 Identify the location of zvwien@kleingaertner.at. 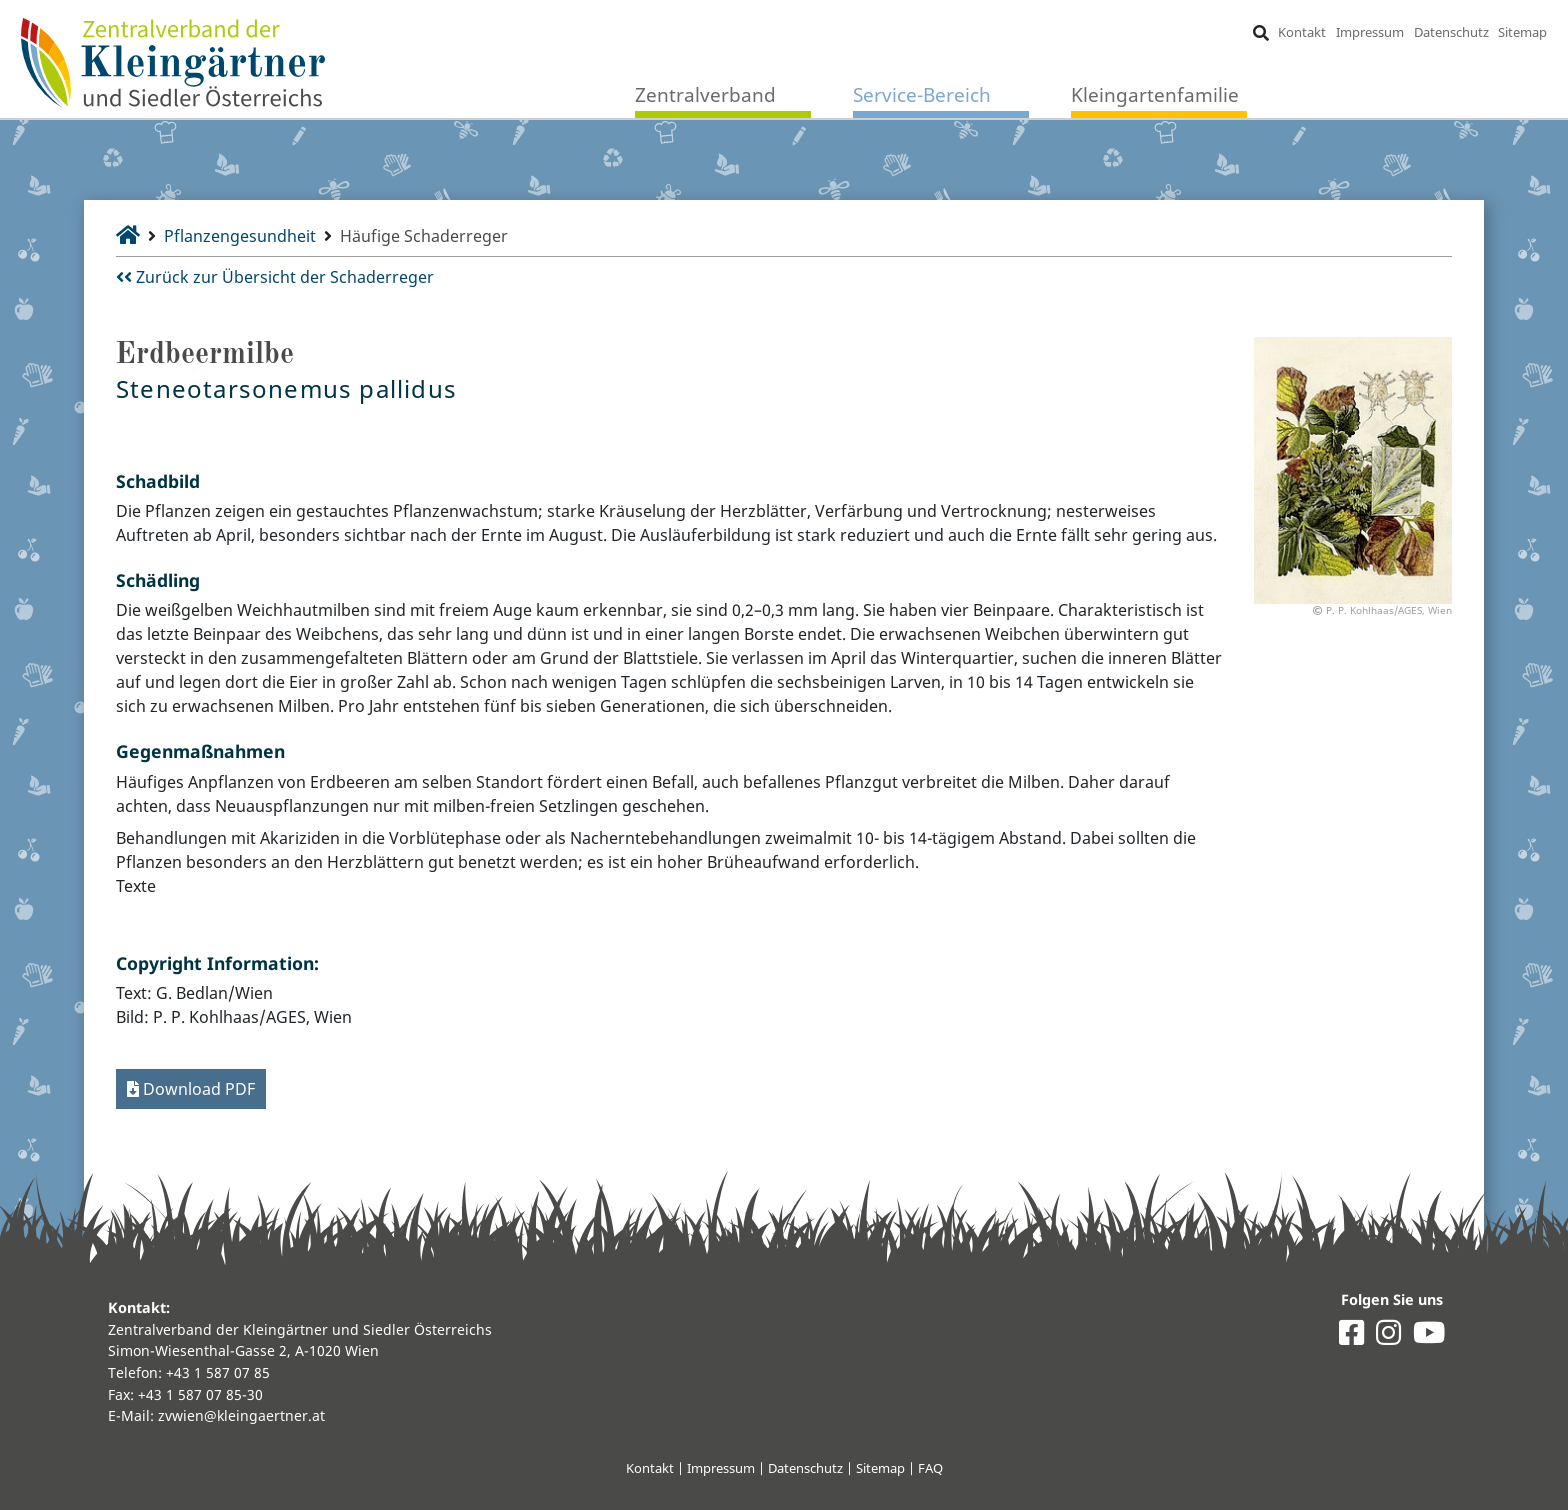
(241, 1415).